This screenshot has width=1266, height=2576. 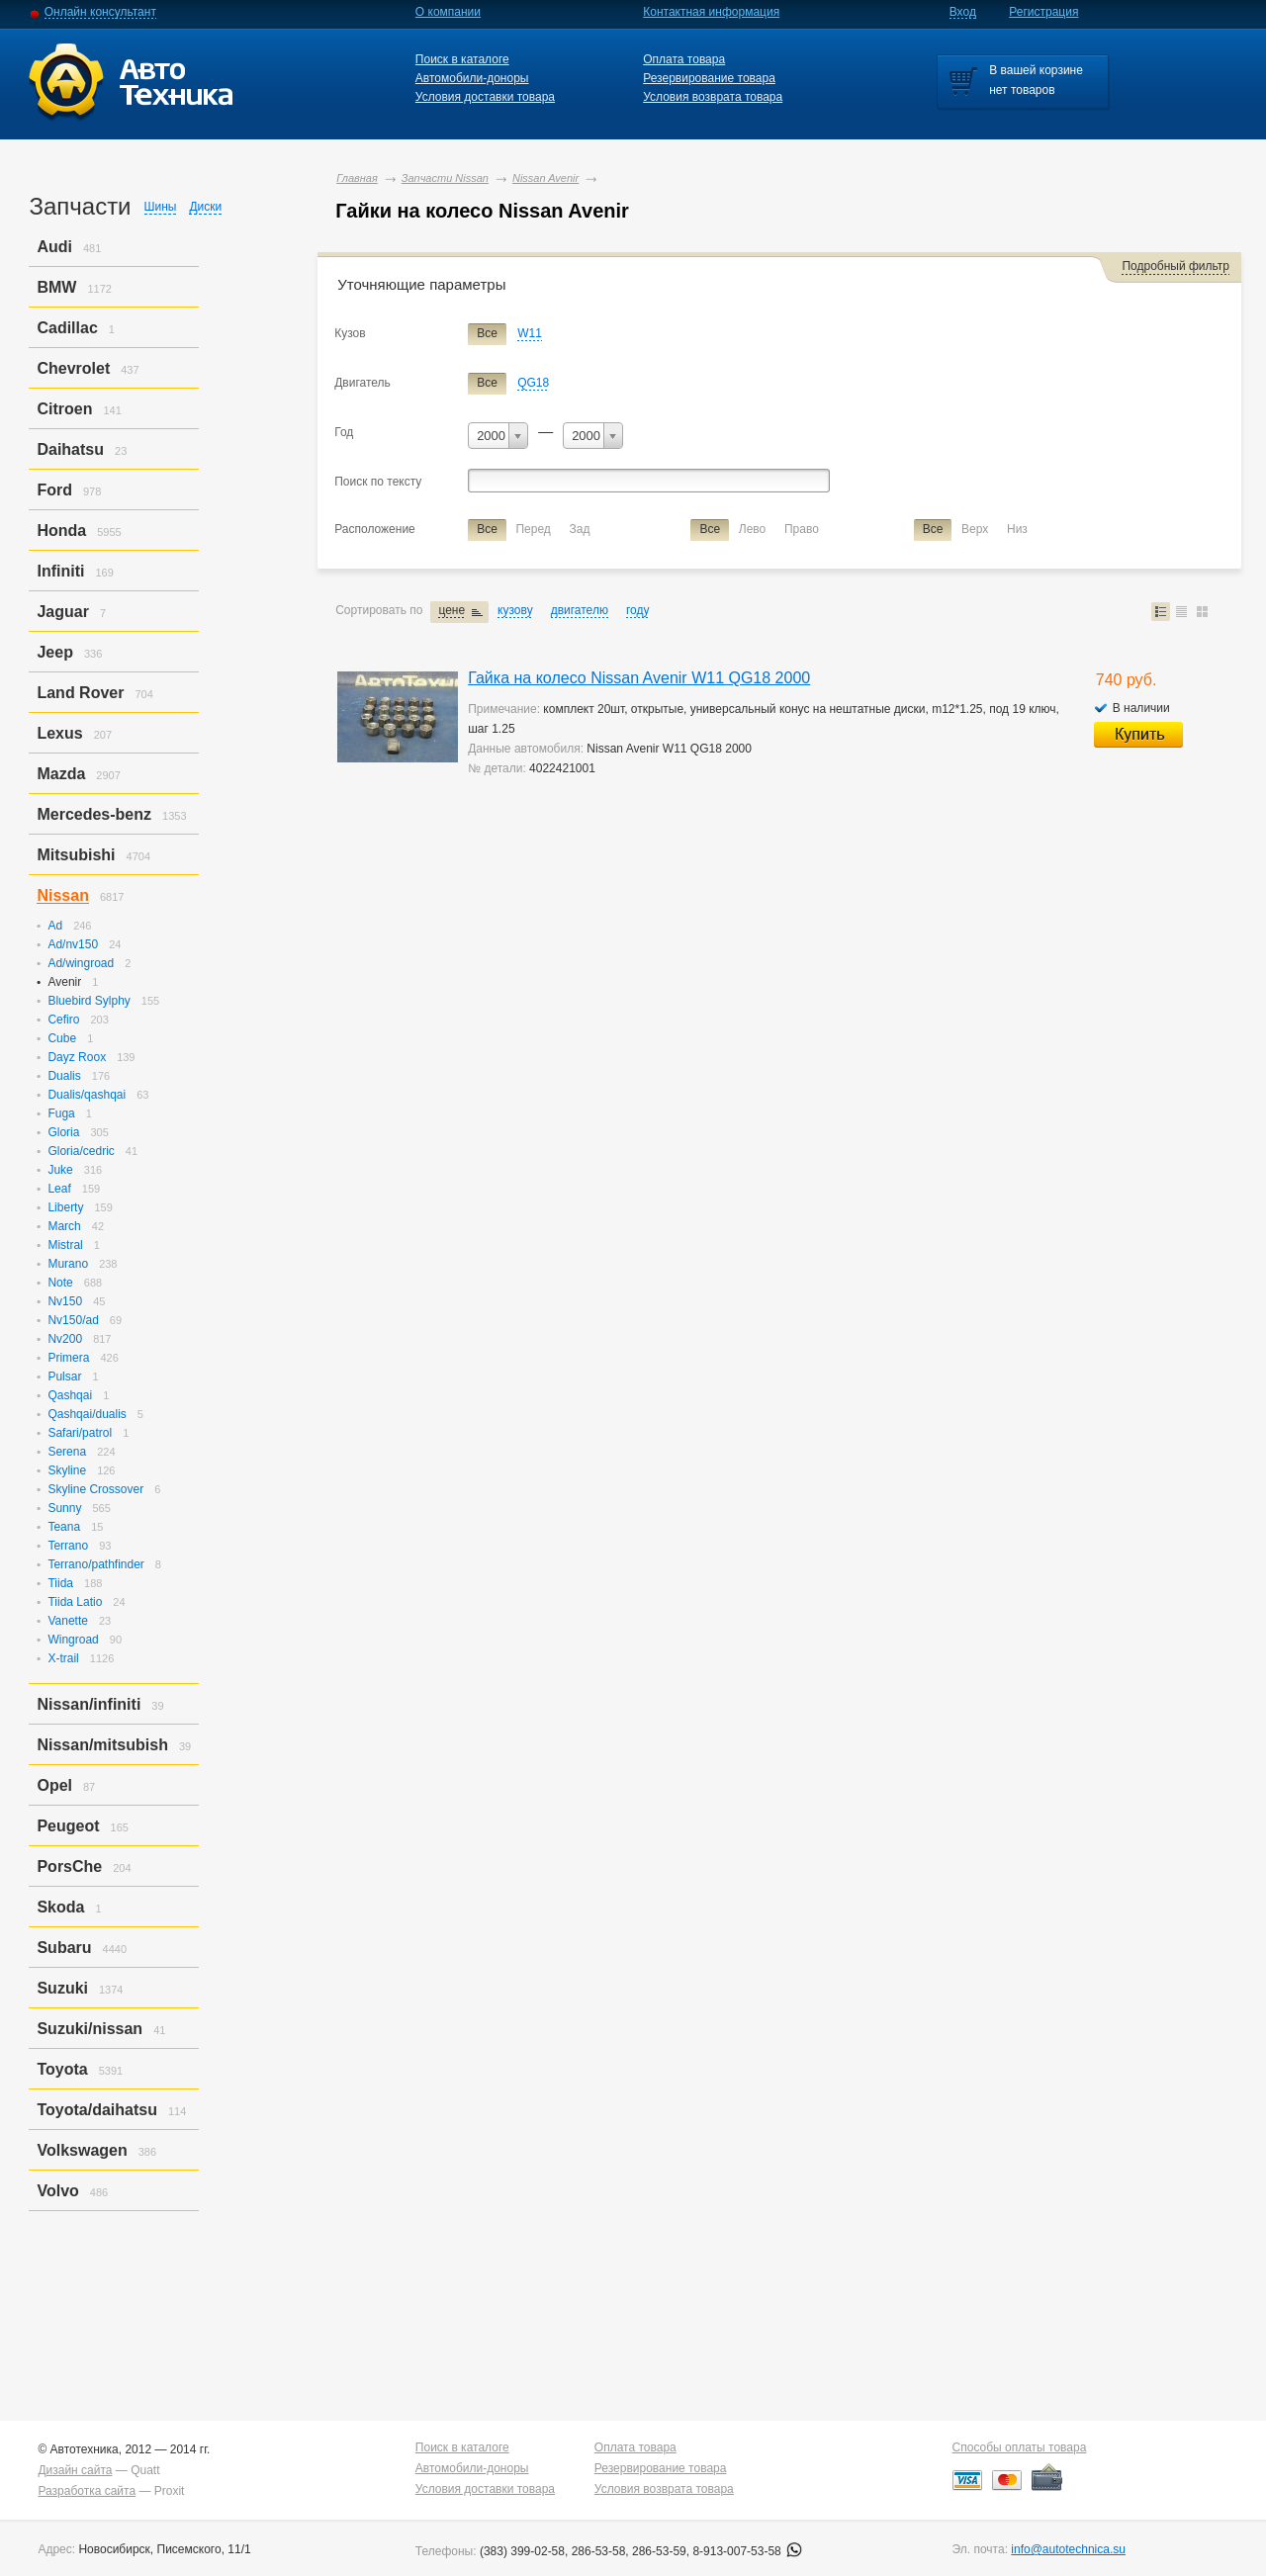 I want to click on Terrano/pathfinder, so click(x=95, y=1564).